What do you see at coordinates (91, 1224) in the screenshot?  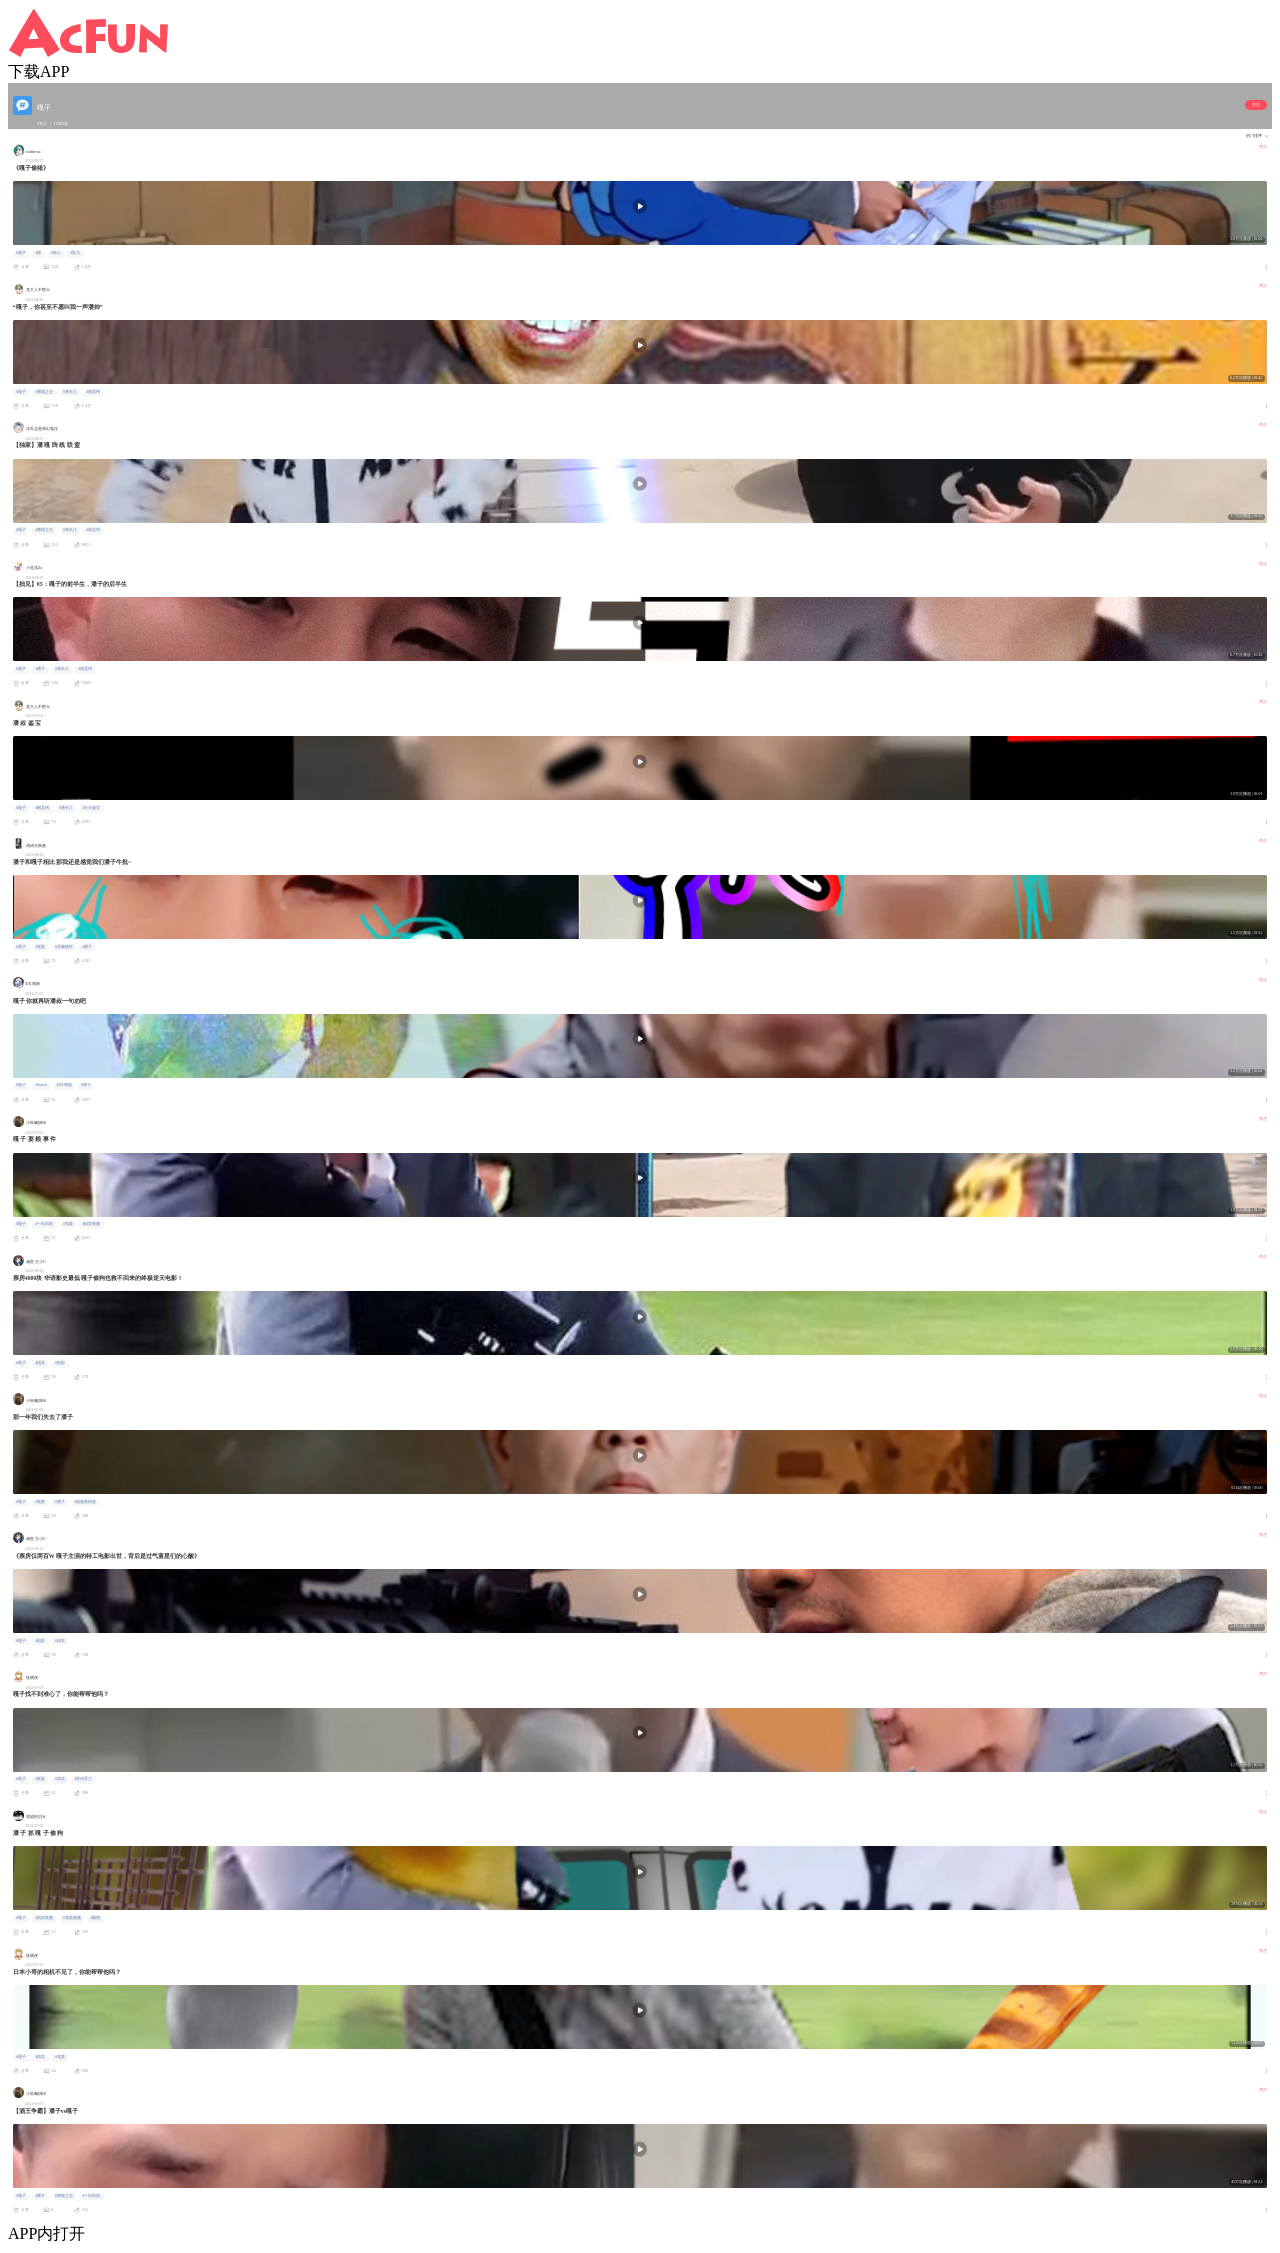 I see `#搞笑视频` at bounding box center [91, 1224].